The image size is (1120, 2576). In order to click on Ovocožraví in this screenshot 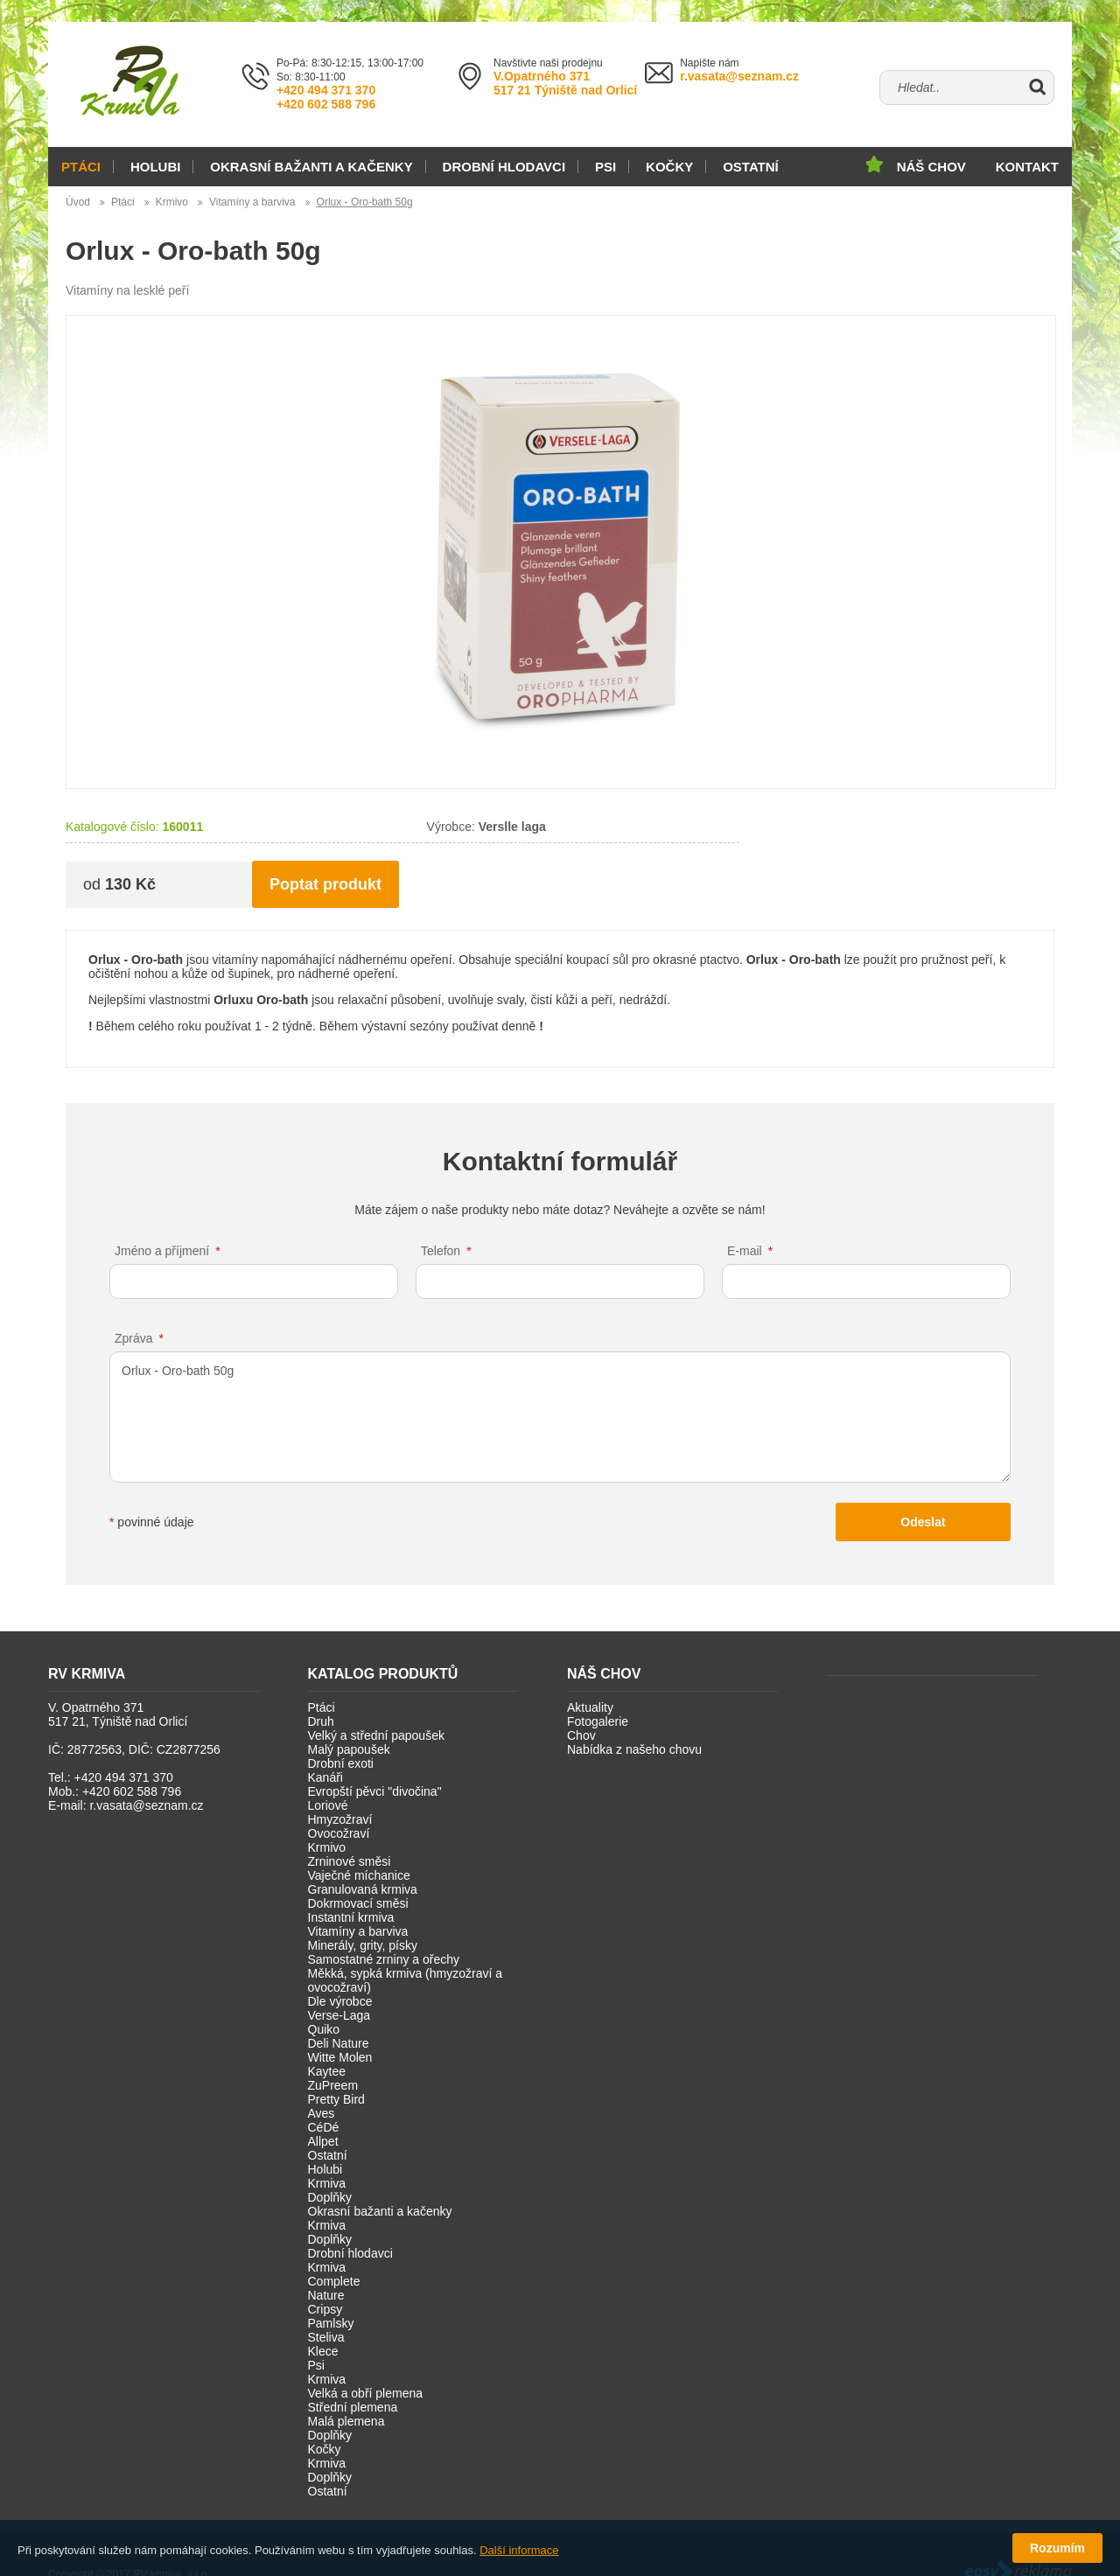, I will do `click(339, 1833)`.